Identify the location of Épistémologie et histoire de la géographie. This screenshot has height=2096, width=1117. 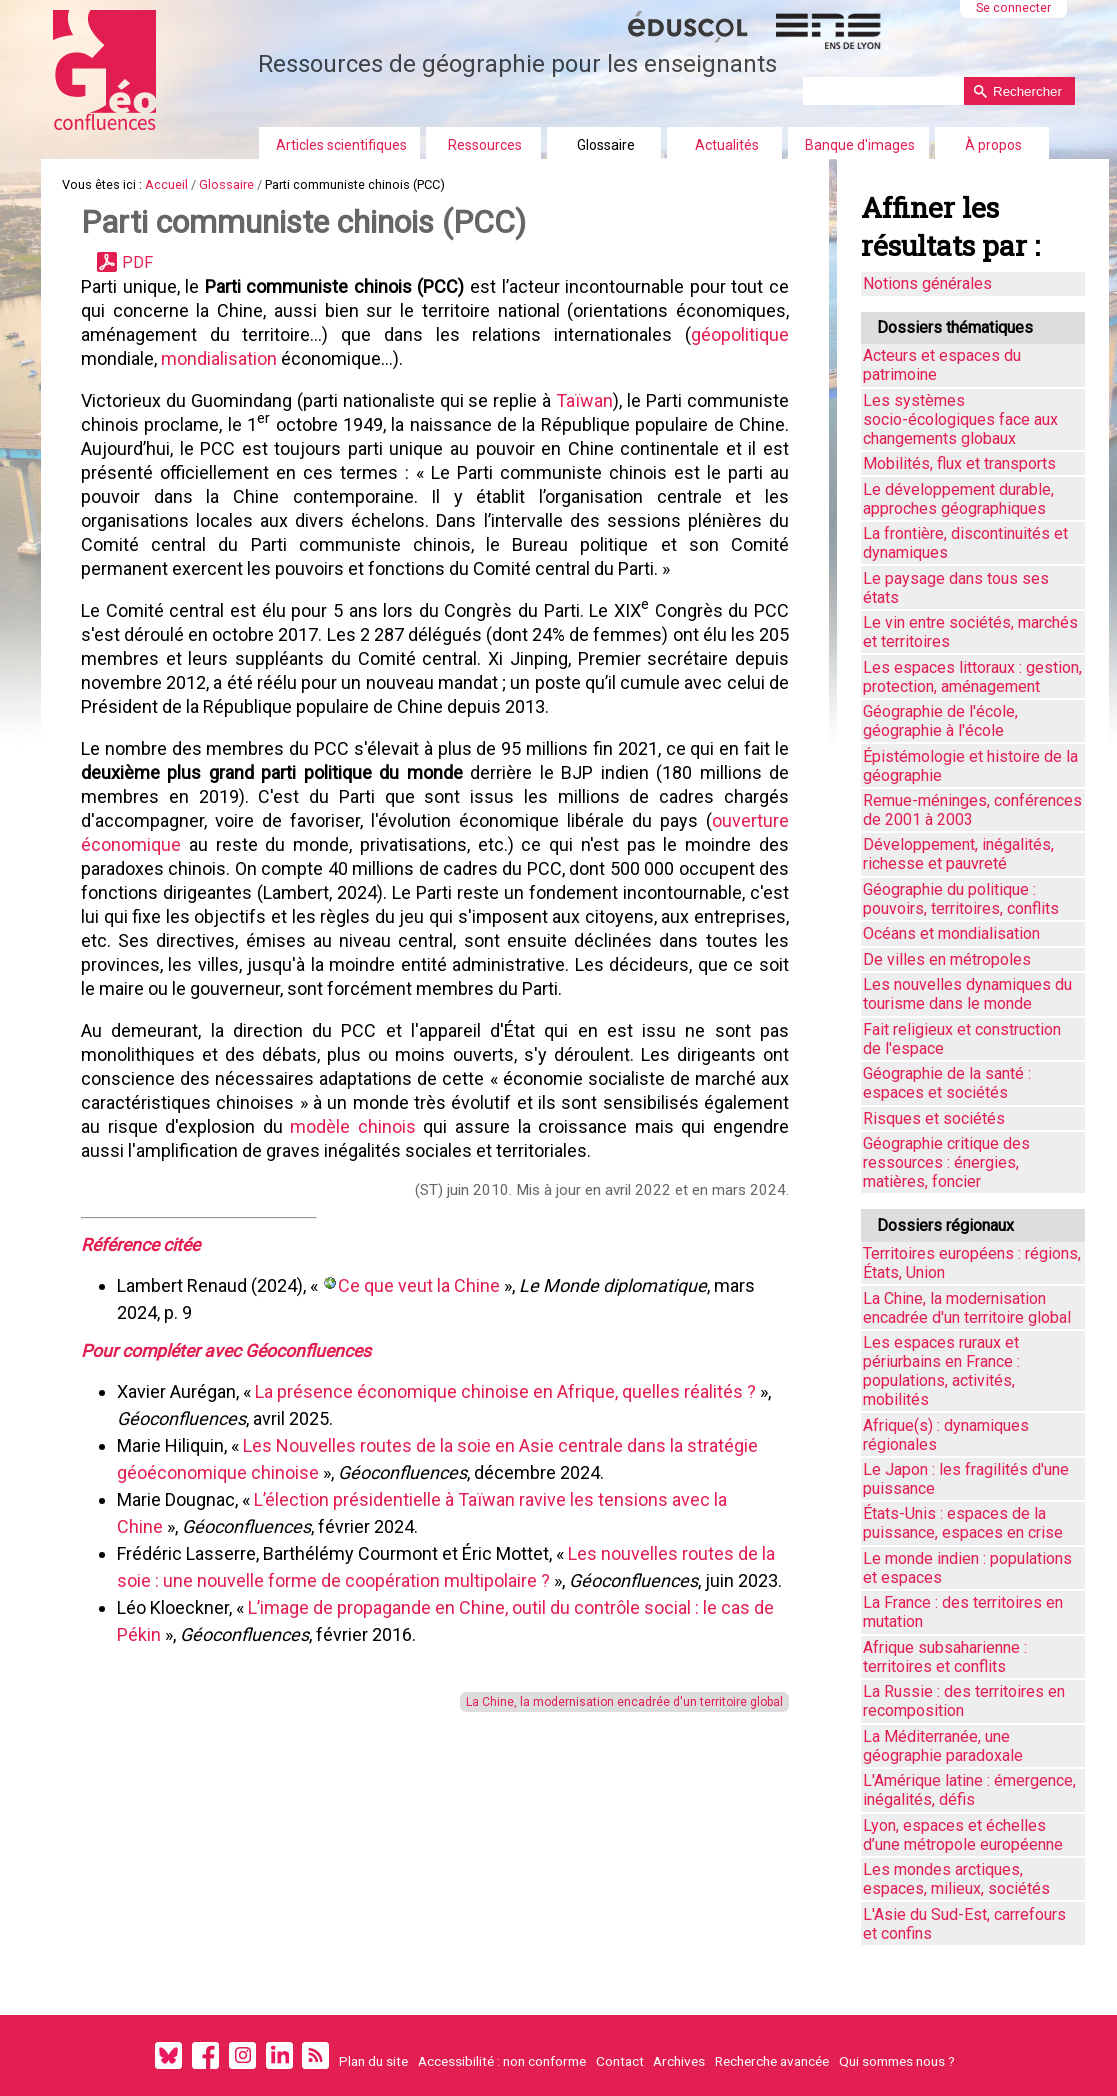
(970, 766).